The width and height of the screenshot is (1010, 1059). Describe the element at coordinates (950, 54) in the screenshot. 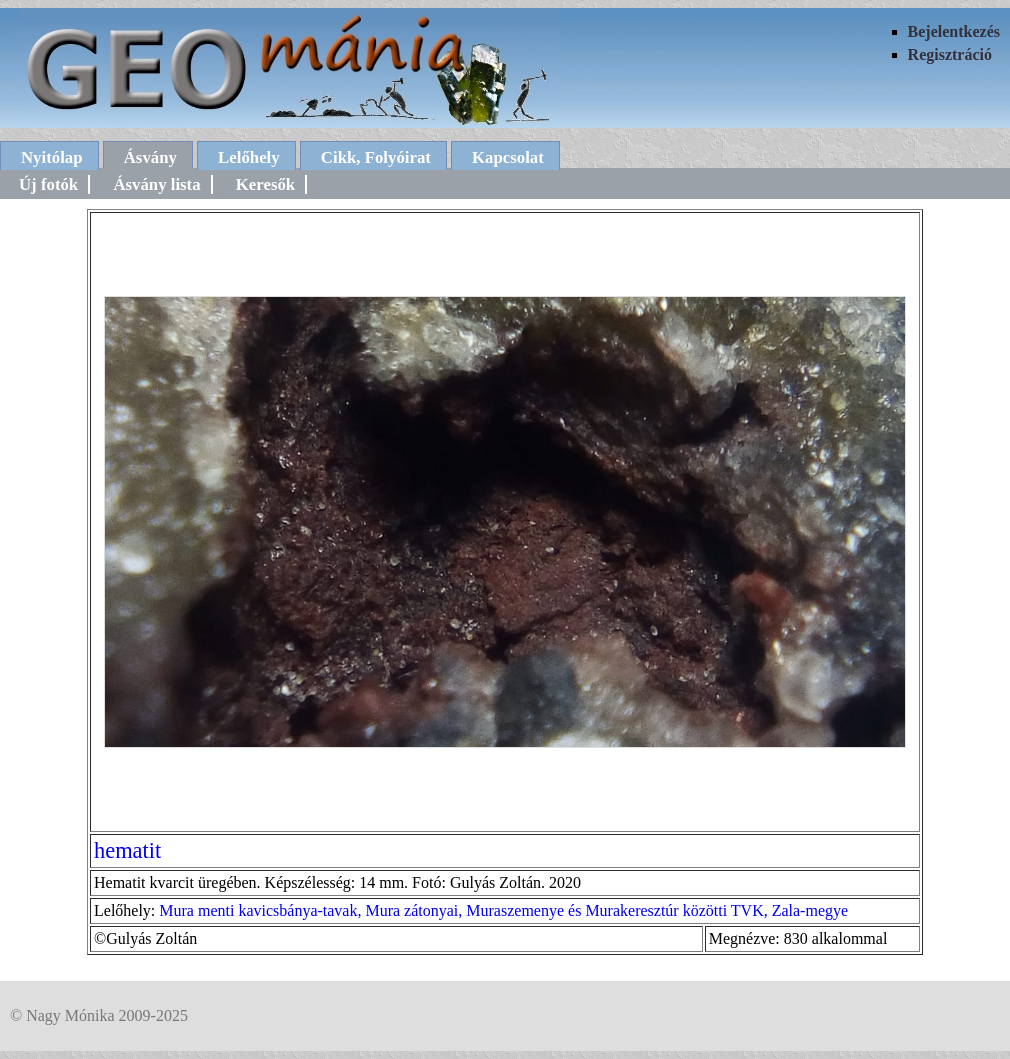

I see `Regisztráció` at that location.